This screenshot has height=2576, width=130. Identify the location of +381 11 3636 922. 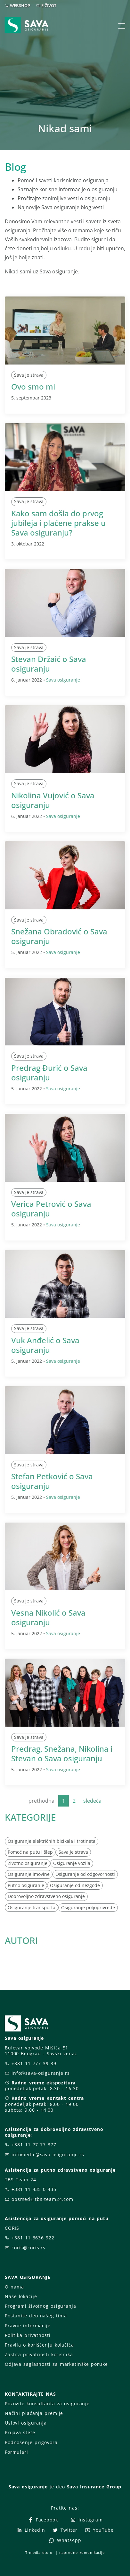
(33, 2238).